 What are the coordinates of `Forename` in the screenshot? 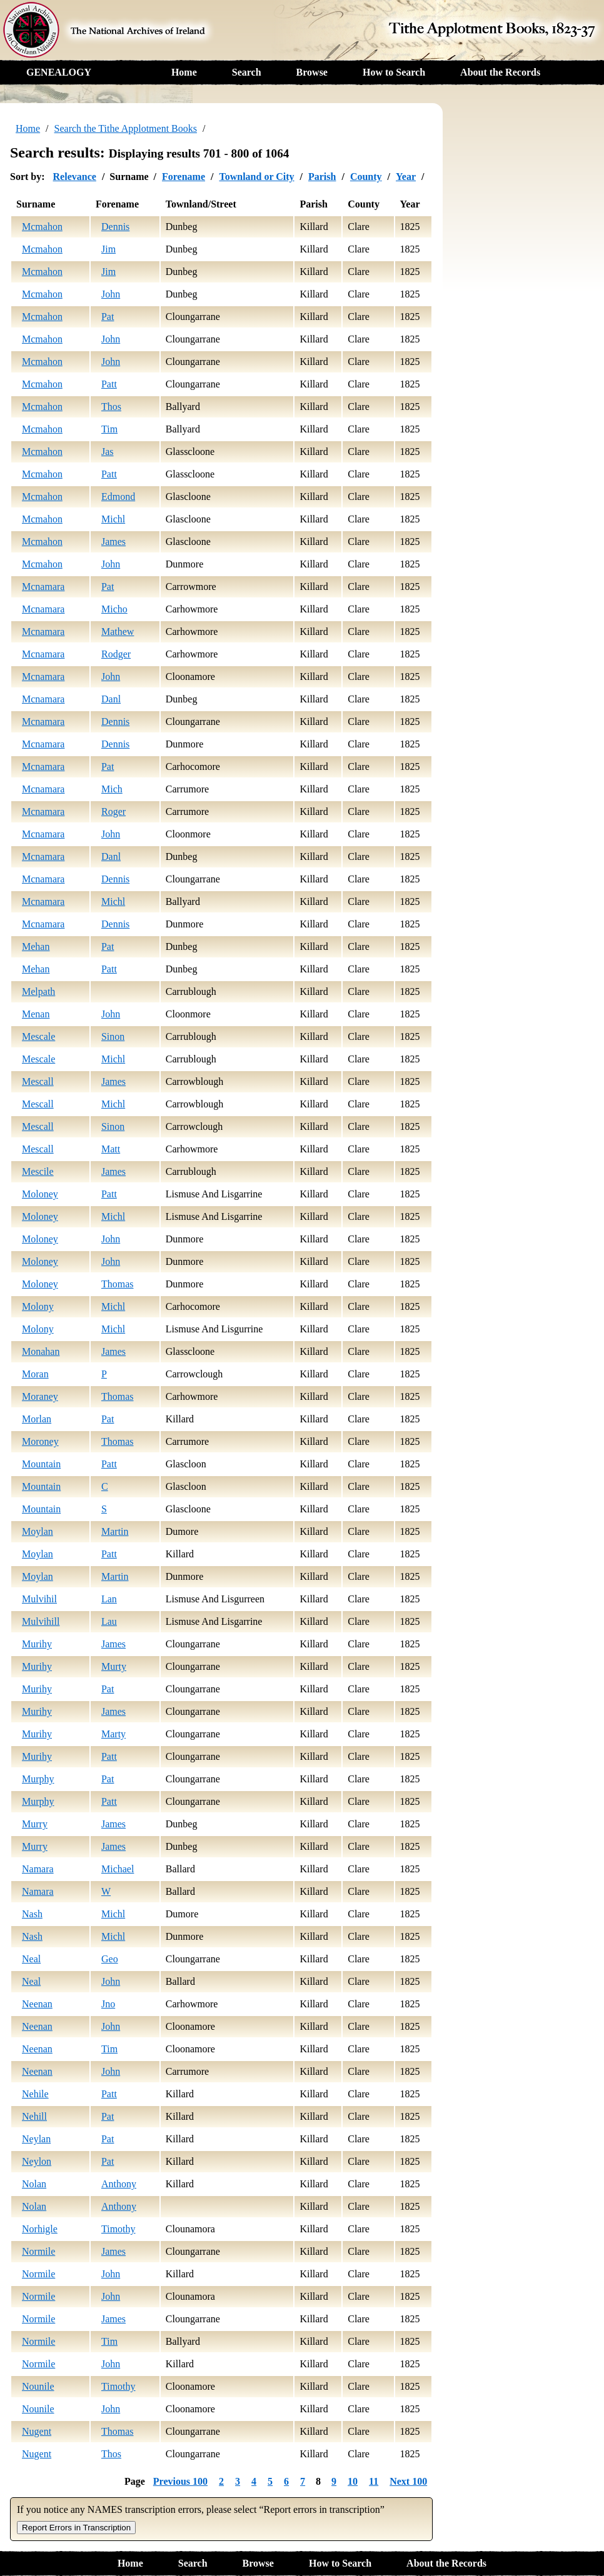 It's located at (183, 176).